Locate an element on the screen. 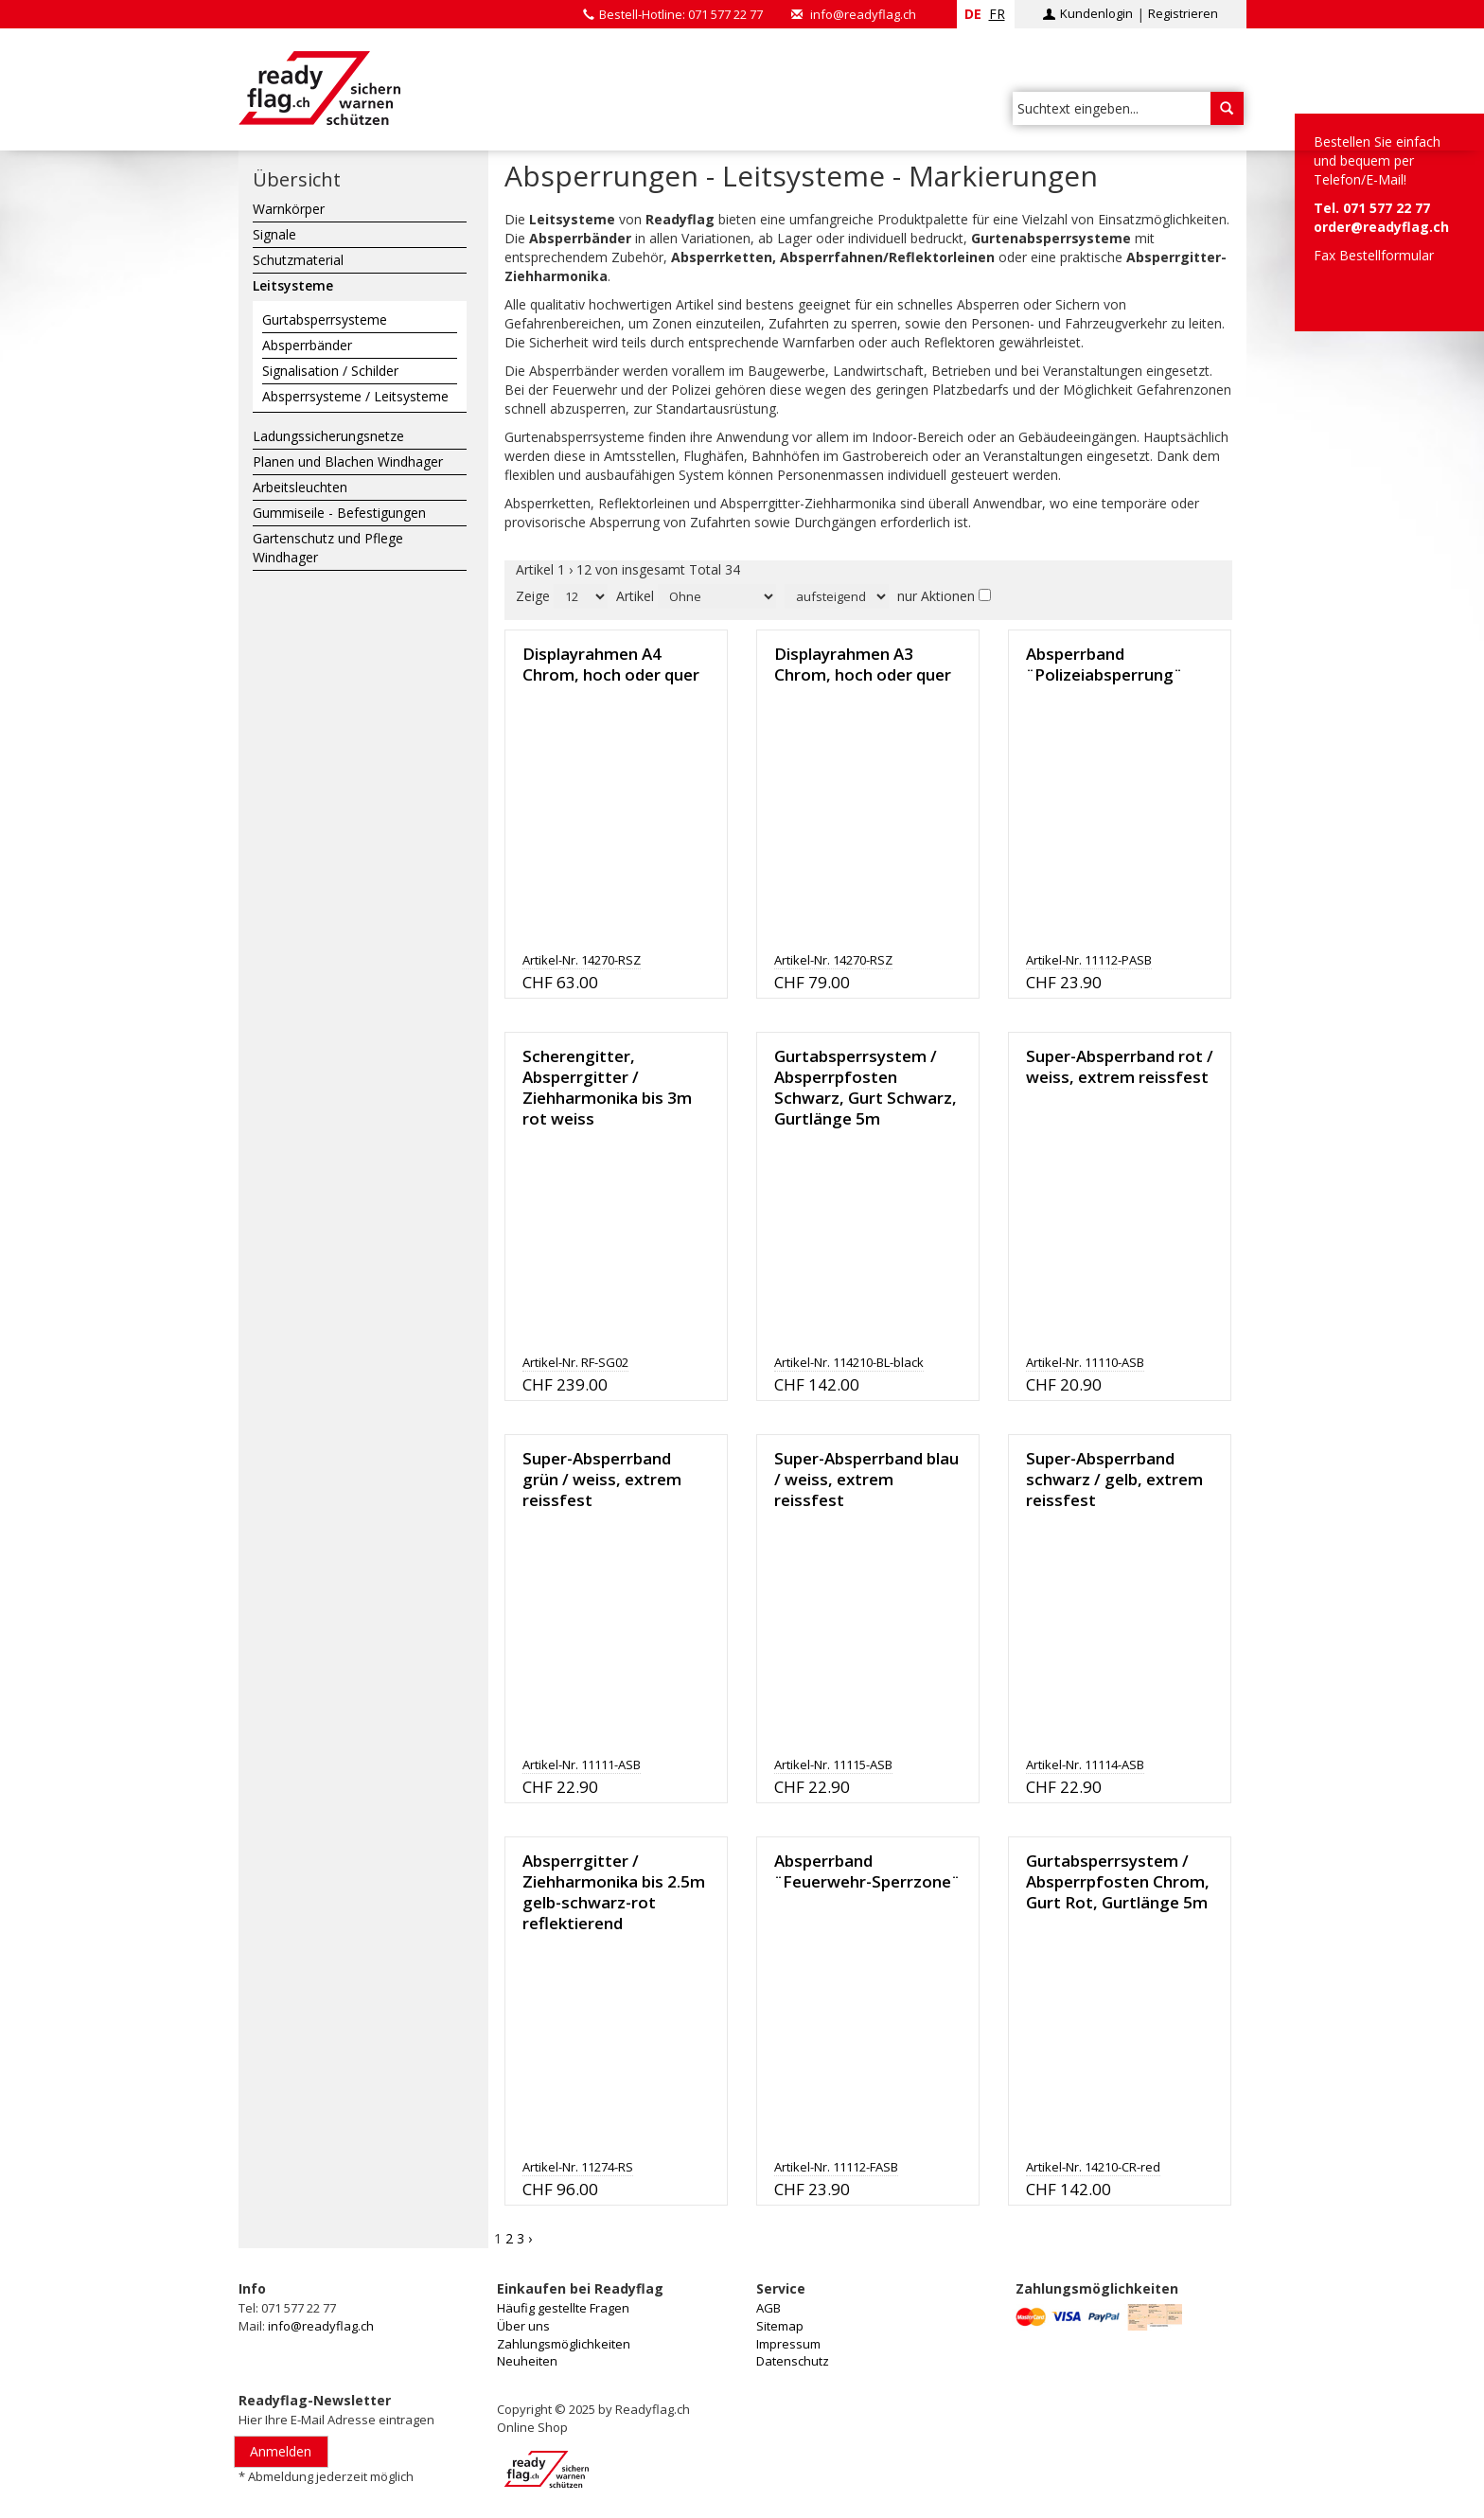 The image size is (1484, 2518). Gurtabsperrsysteme is located at coordinates (324, 319).